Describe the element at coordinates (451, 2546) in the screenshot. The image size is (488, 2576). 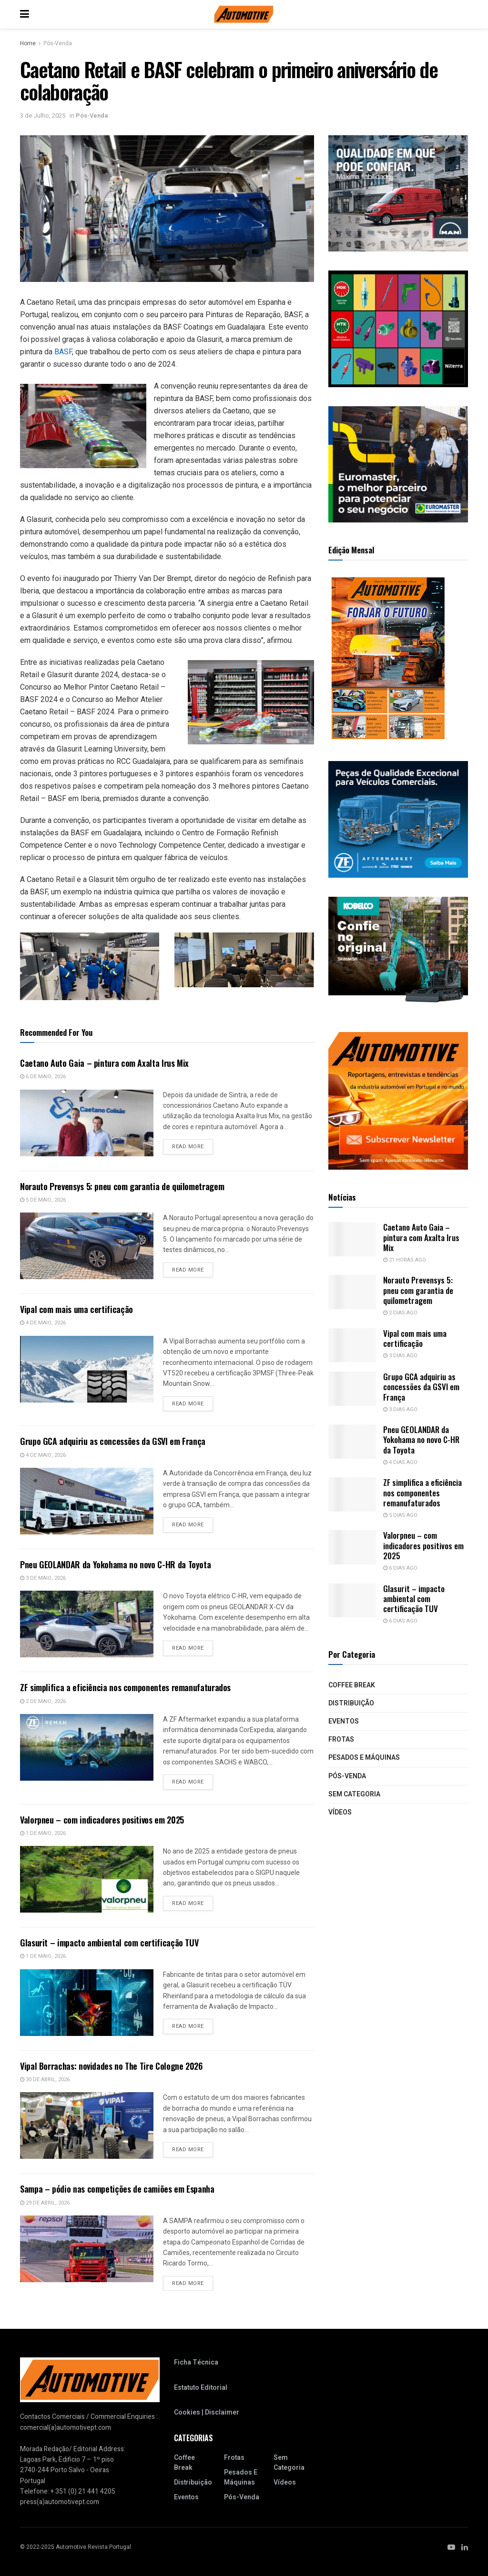
I see `[Find us on Youtube]` at that location.